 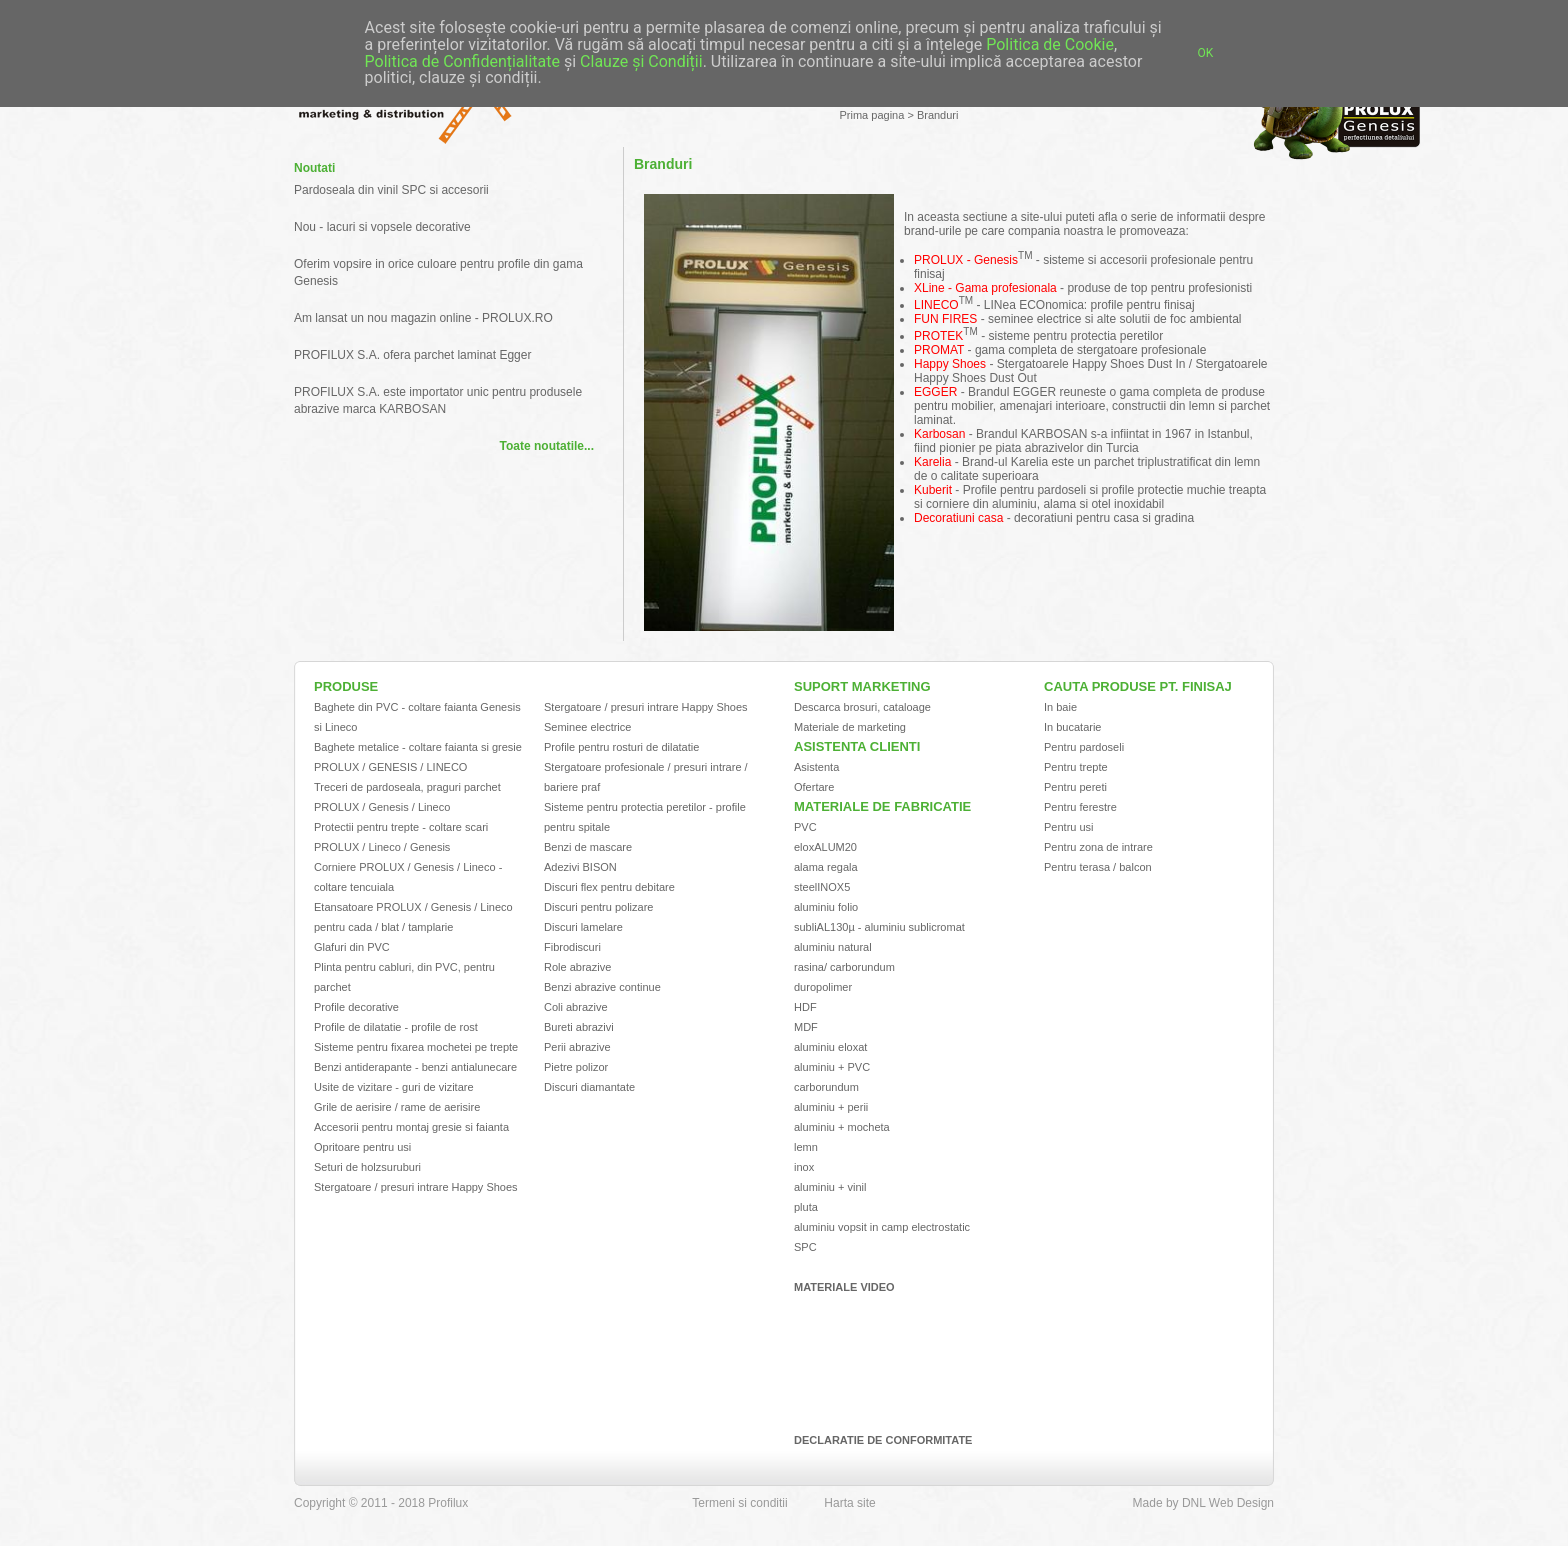 What do you see at coordinates (804, 1167) in the screenshot?
I see `inox` at bounding box center [804, 1167].